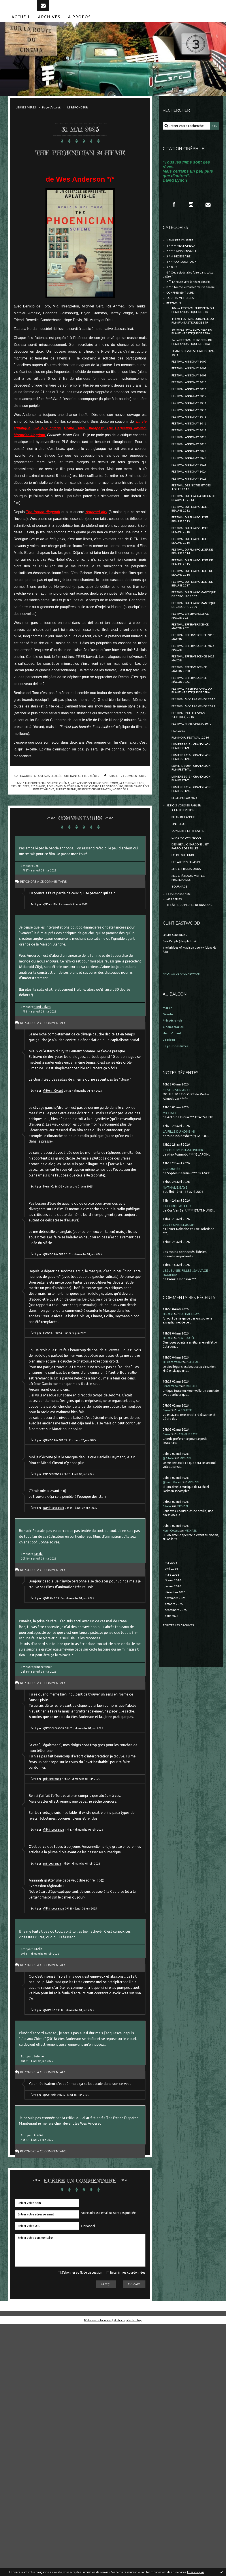 This screenshot has height=2576, width=226. I want to click on Archives, so click(49, 26).